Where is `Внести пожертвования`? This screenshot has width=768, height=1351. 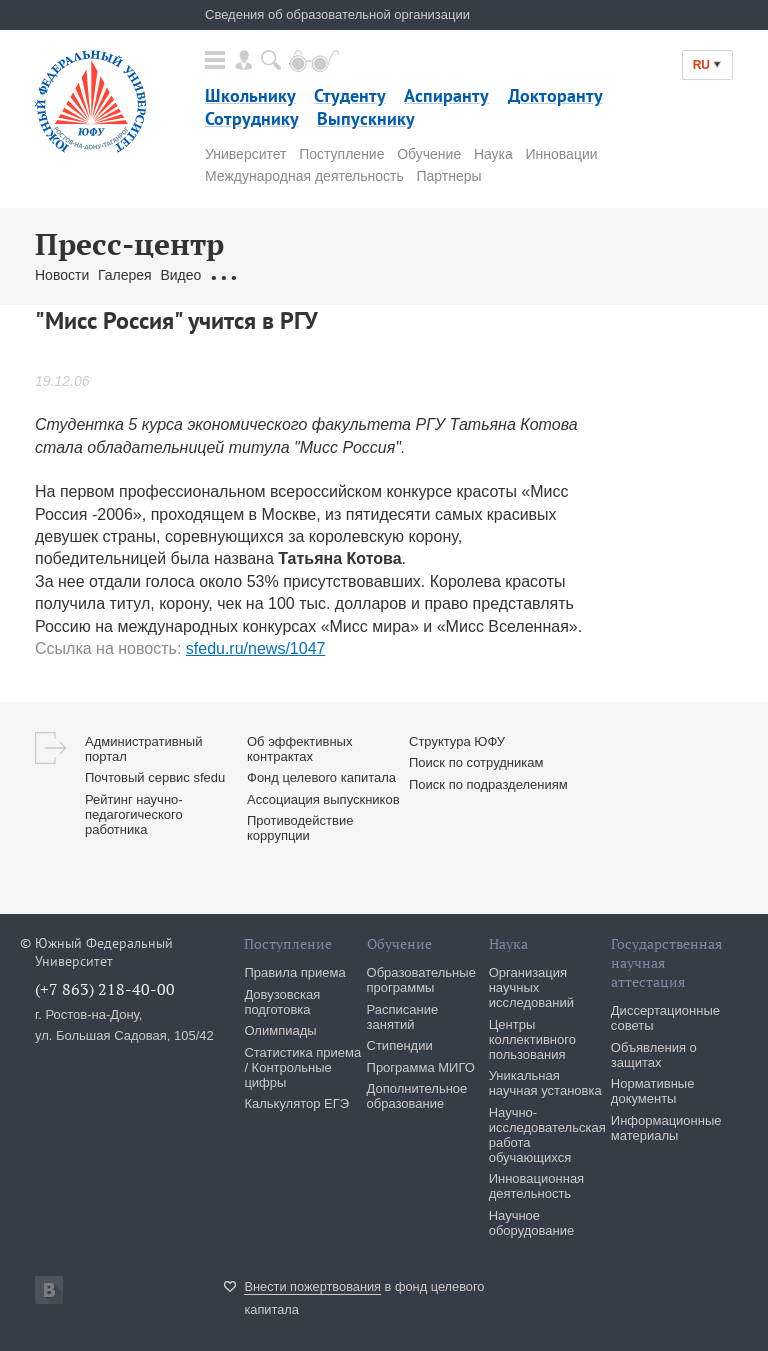 Внести пожертвования is located at coordinates (312, 1286).